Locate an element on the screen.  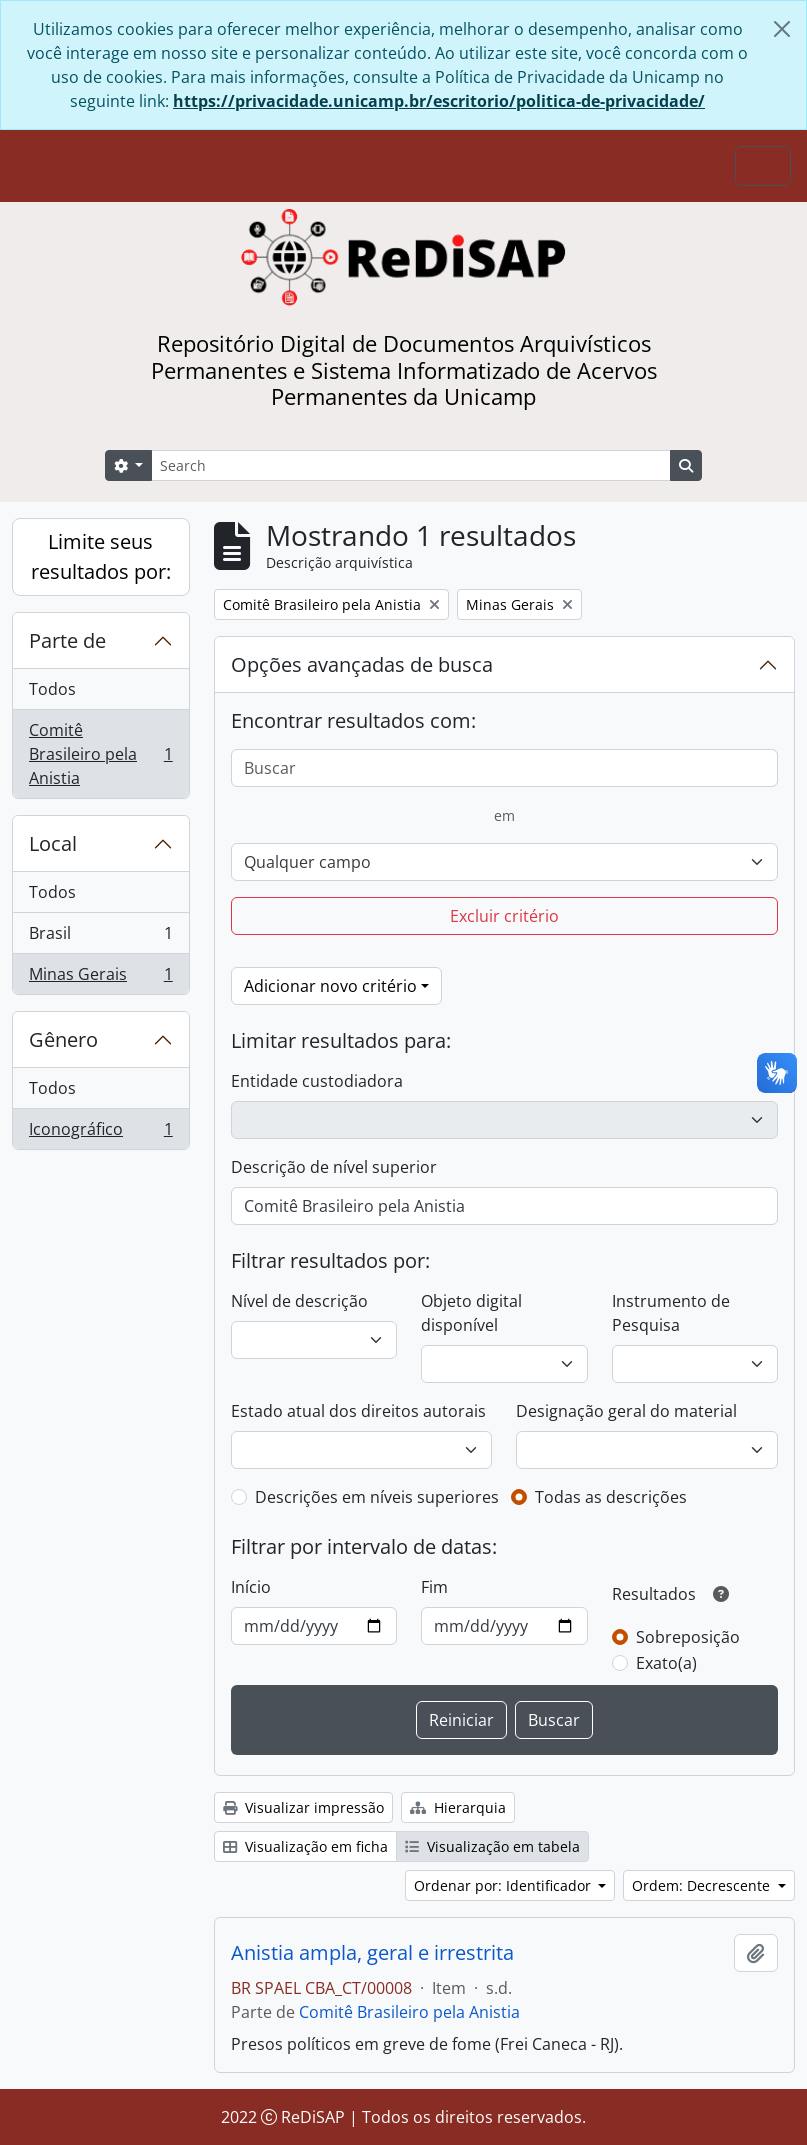
Comitê Brasileiro pela Anistia is located at coordinates (100, 754).